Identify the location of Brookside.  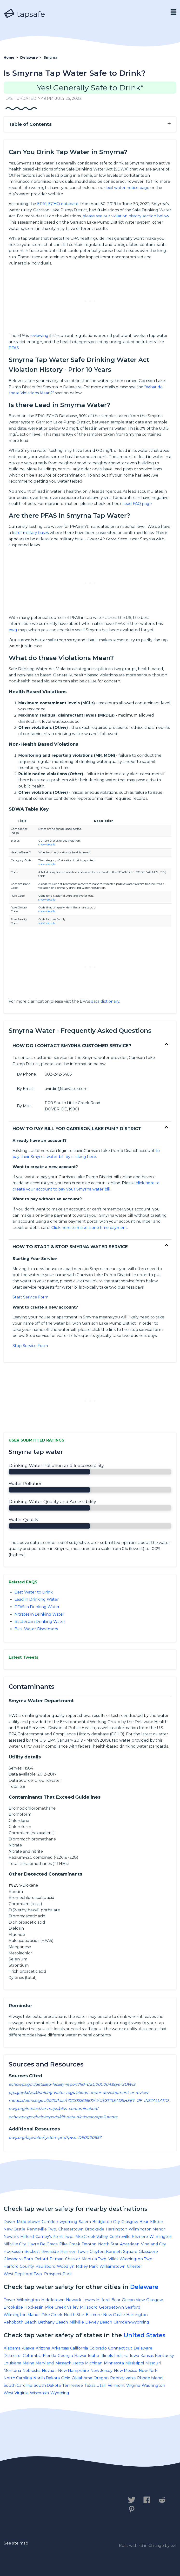
(94, 2229).